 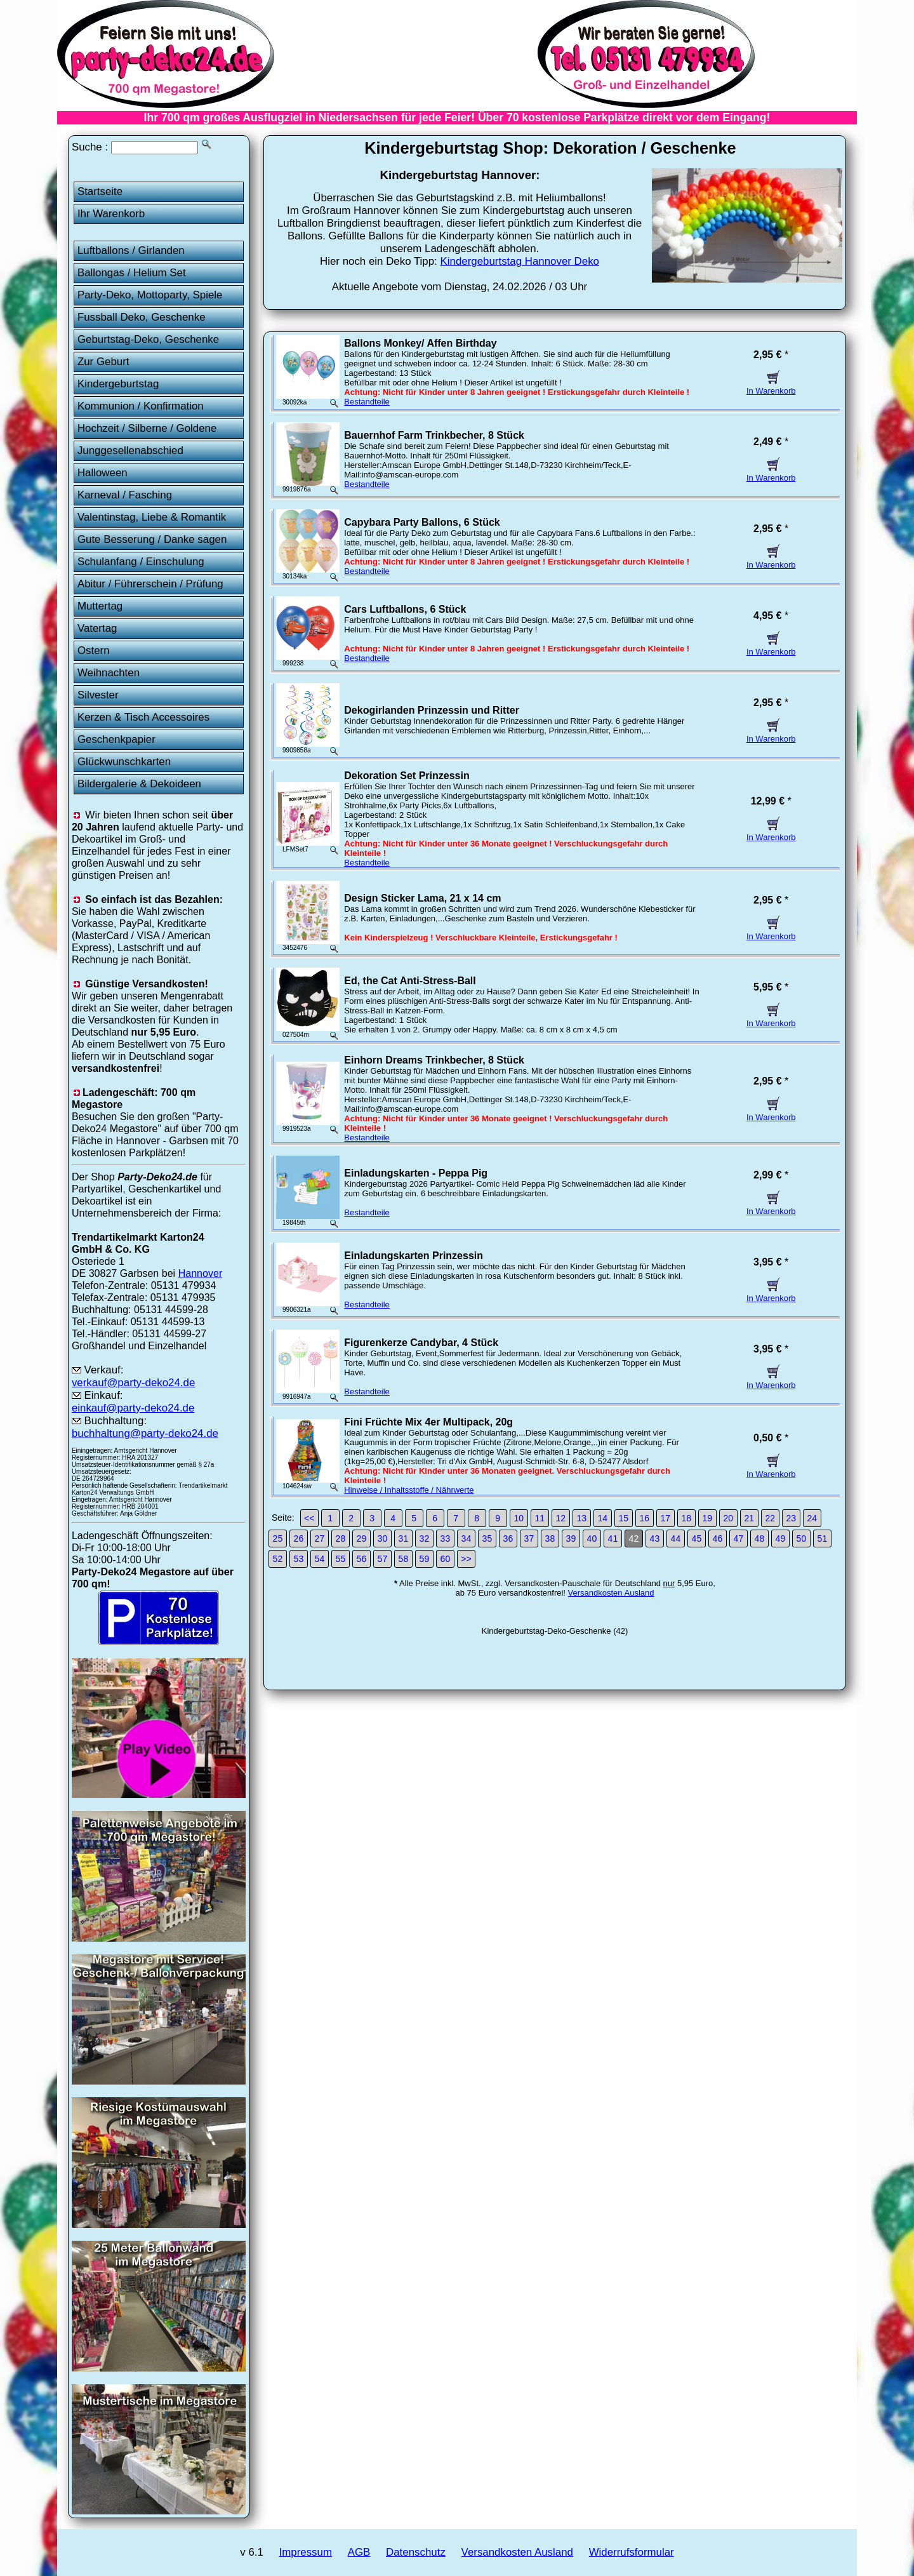 I want to click on Kindergeburtstag Hannover Deko, so click(x=519, y=261).